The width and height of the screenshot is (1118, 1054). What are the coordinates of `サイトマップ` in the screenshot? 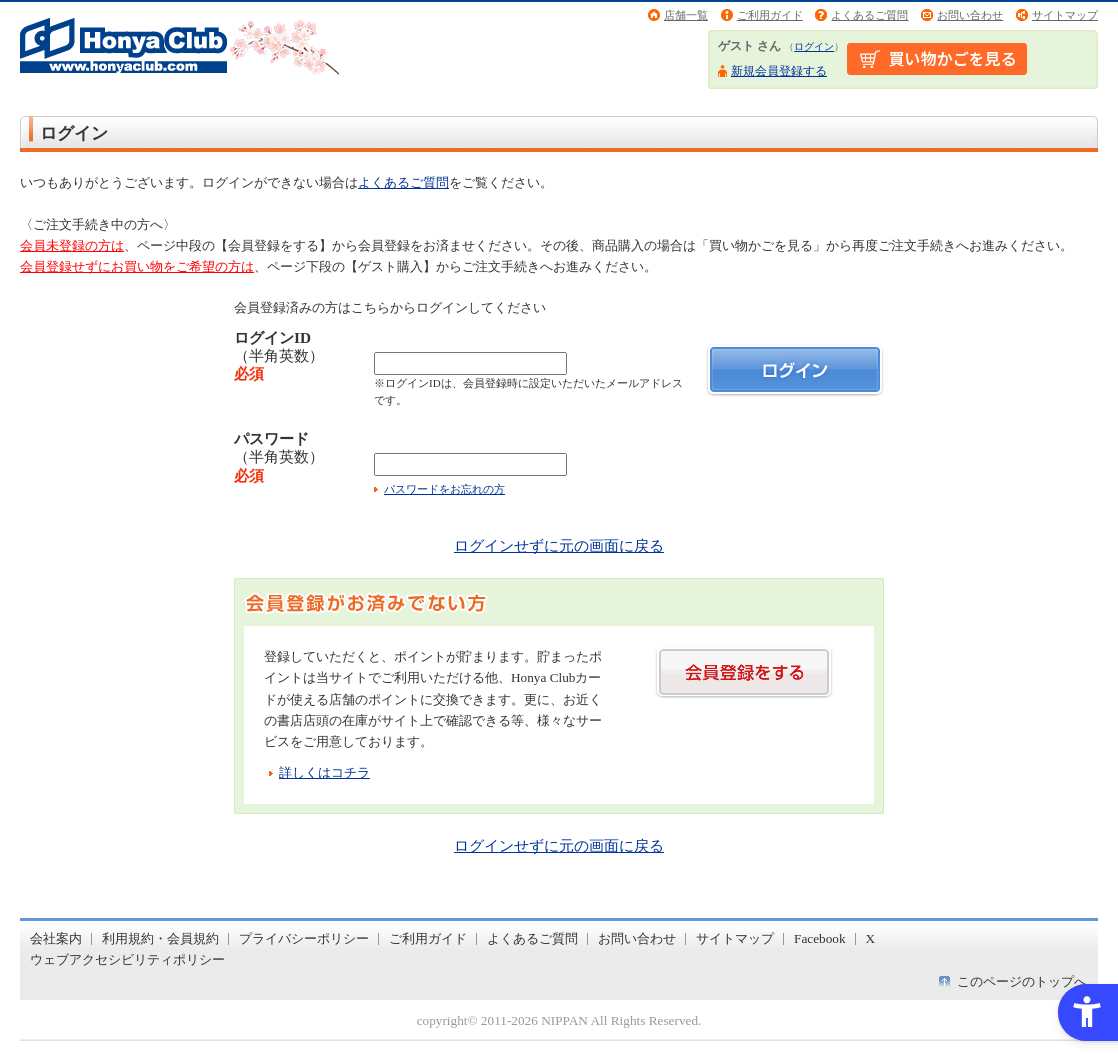 It's located at (1065, 15).